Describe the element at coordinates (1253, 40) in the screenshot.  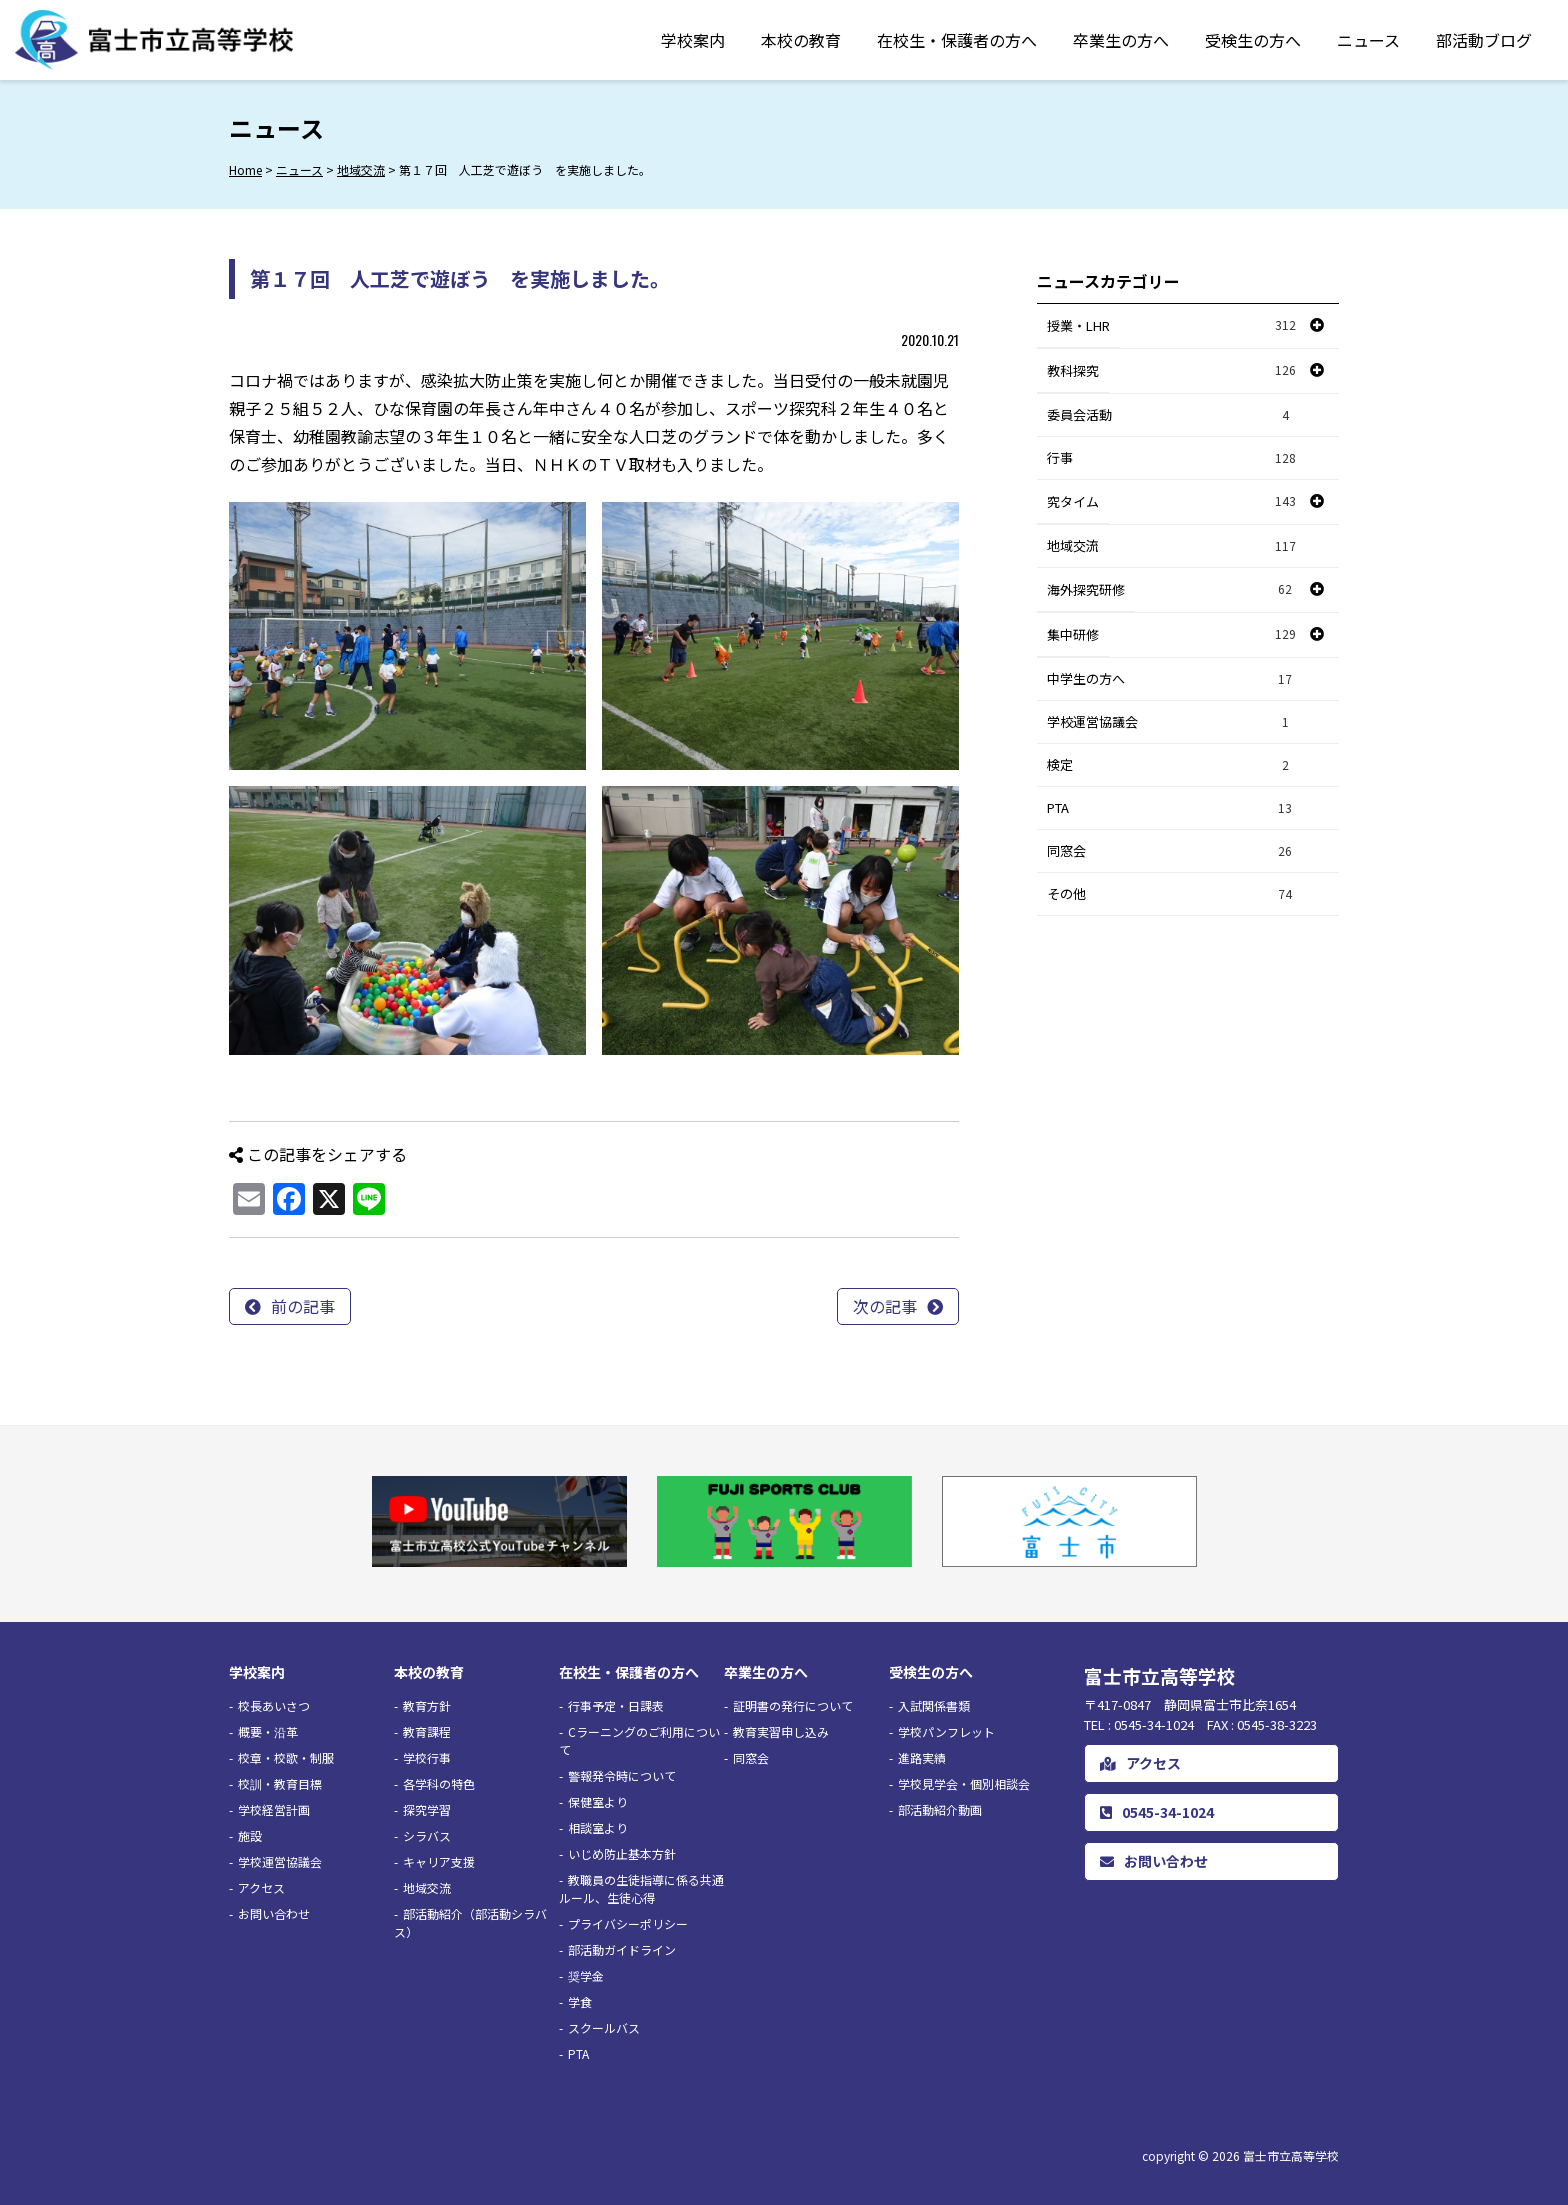
I see `受検生の方へ` at that location.